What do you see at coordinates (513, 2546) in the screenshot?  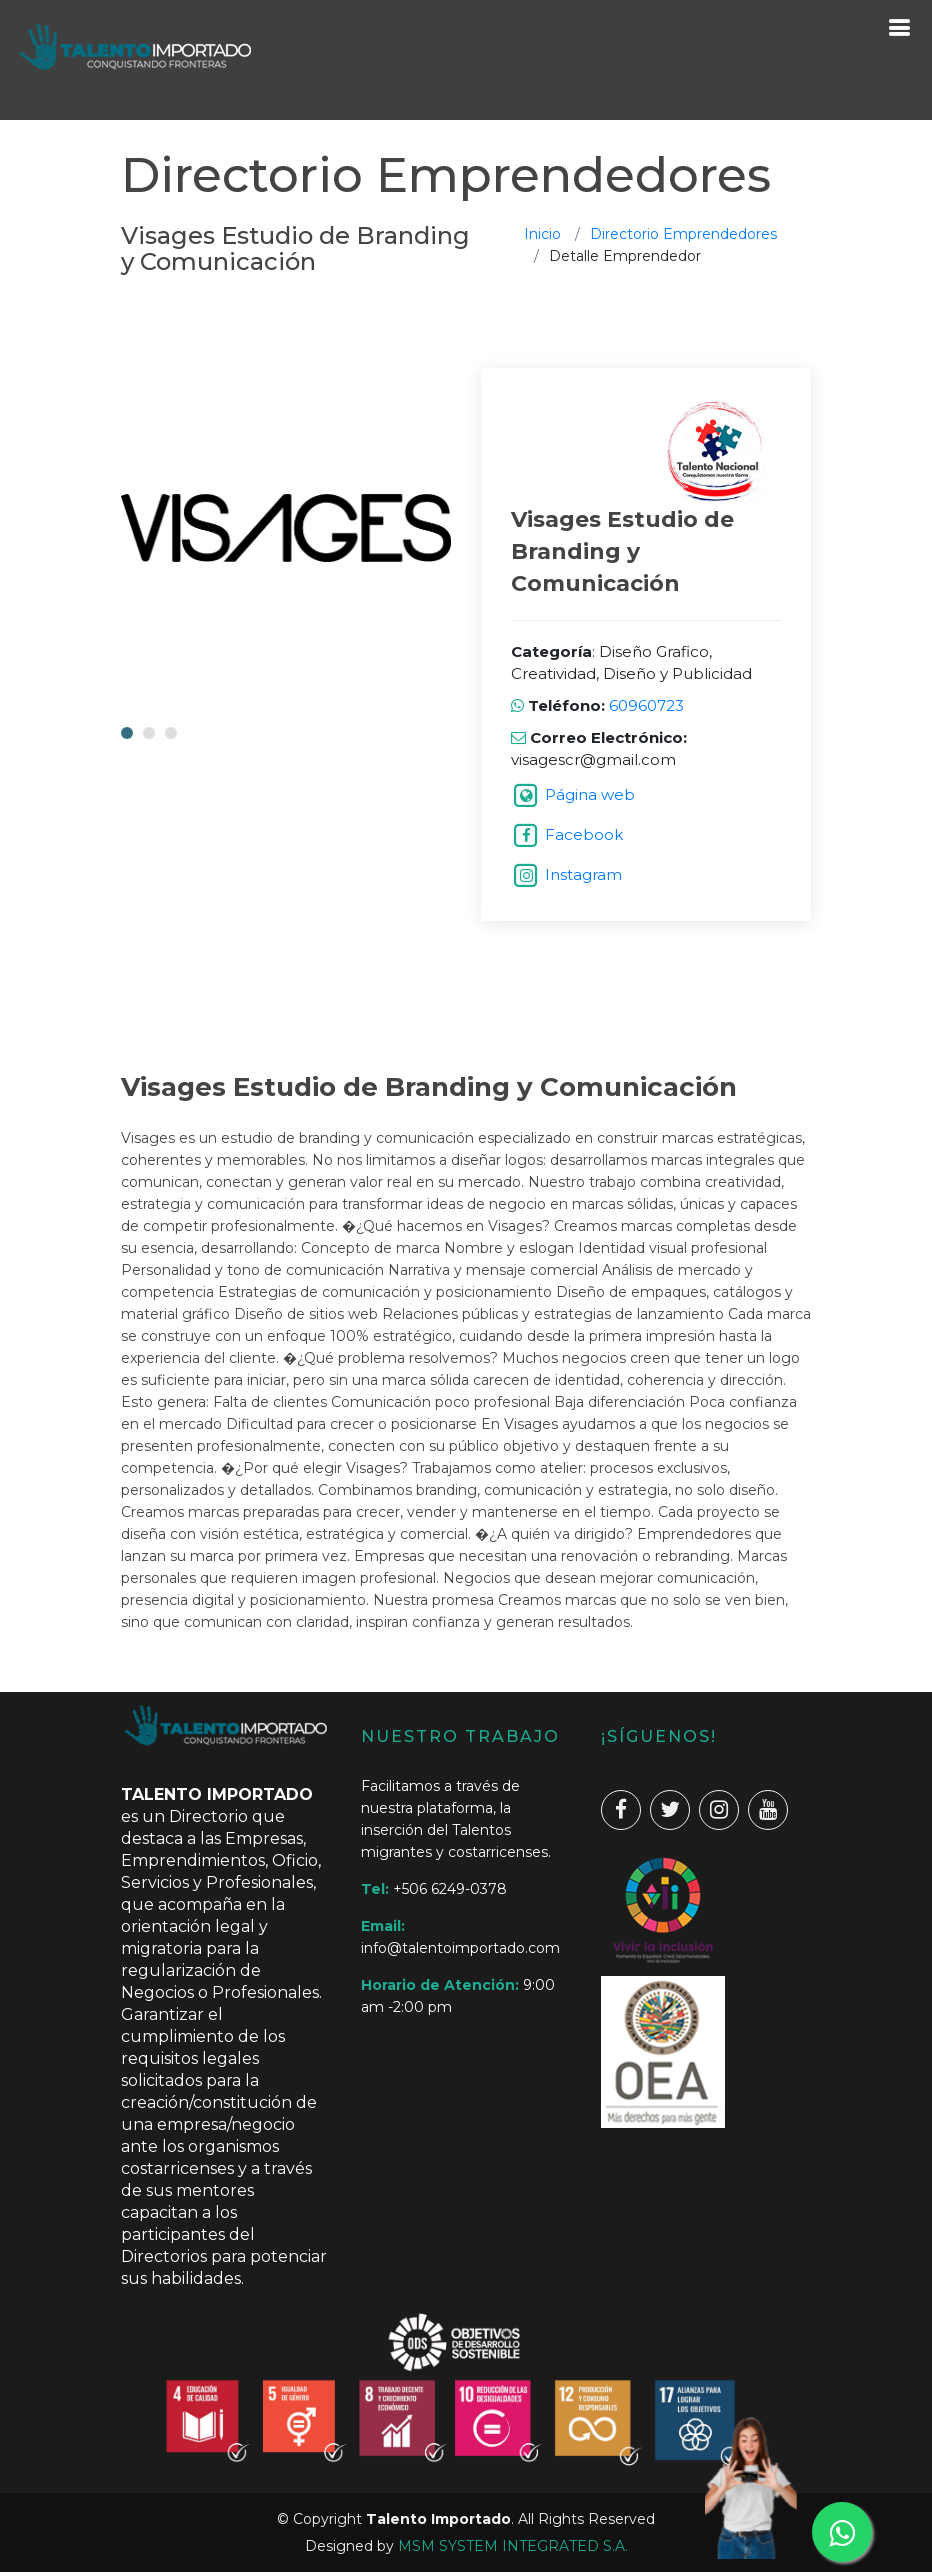 I see `MSM SYSTEM INTEGRATED S.A.` at bounding box center [513, 2546].